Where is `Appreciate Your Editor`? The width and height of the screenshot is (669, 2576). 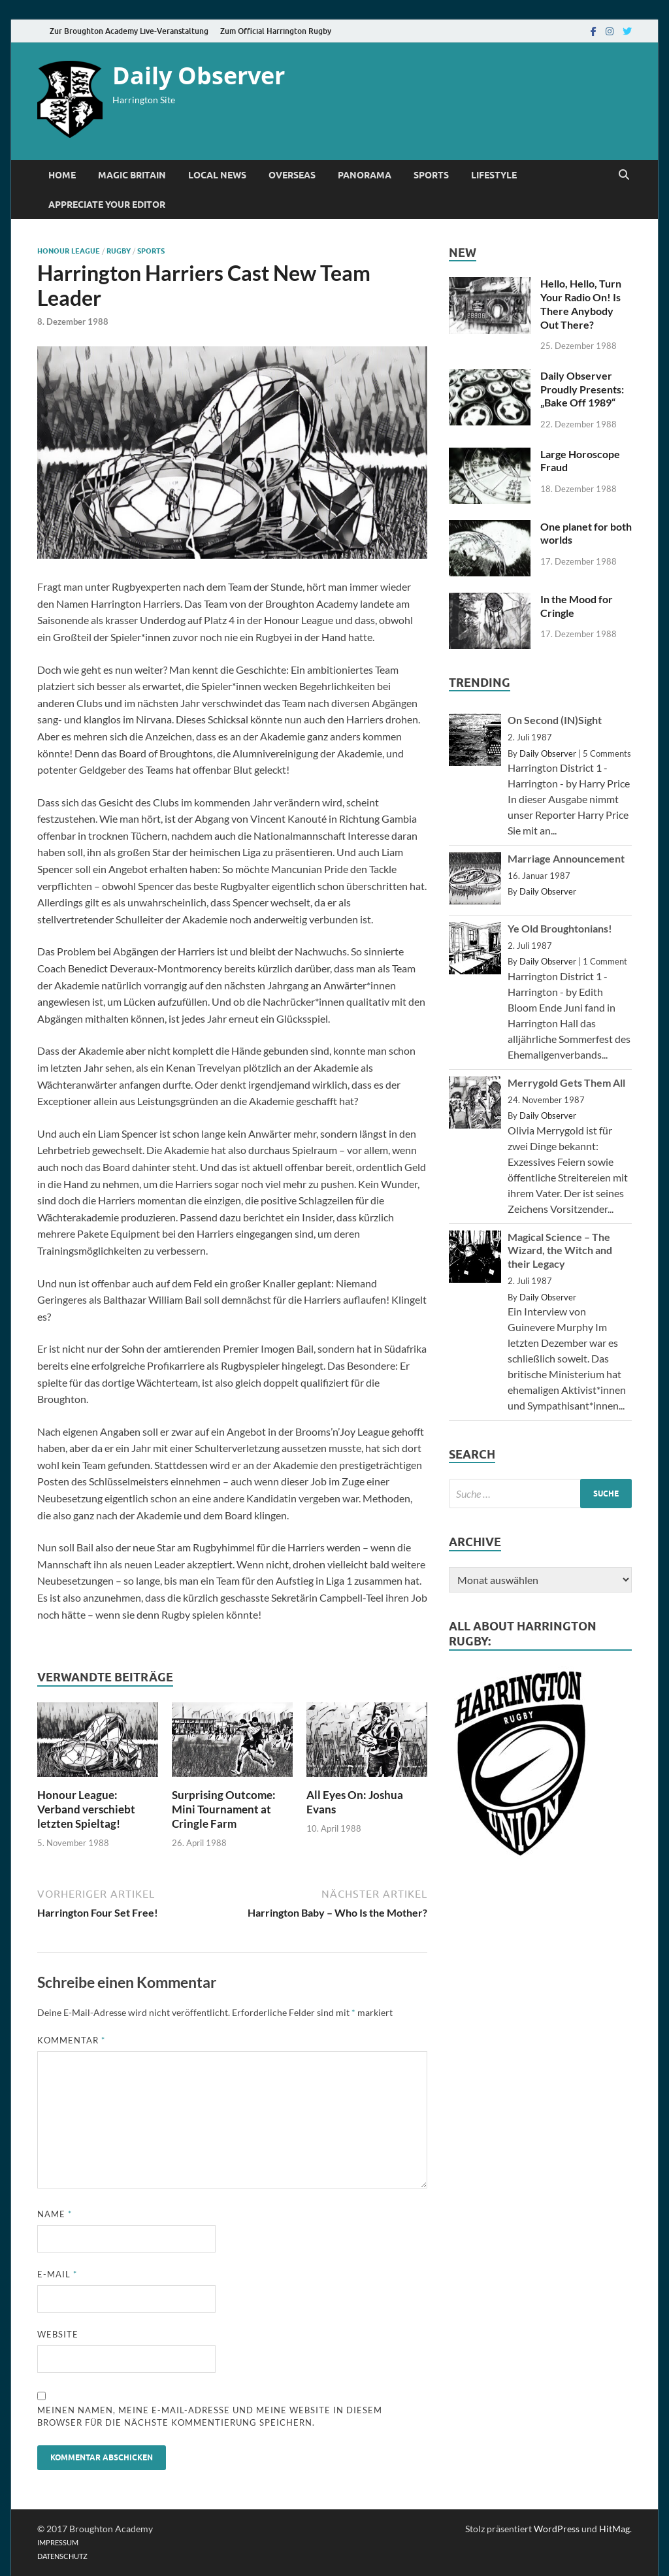 Appreciate Your Editor is located at coordinates (106, 204).